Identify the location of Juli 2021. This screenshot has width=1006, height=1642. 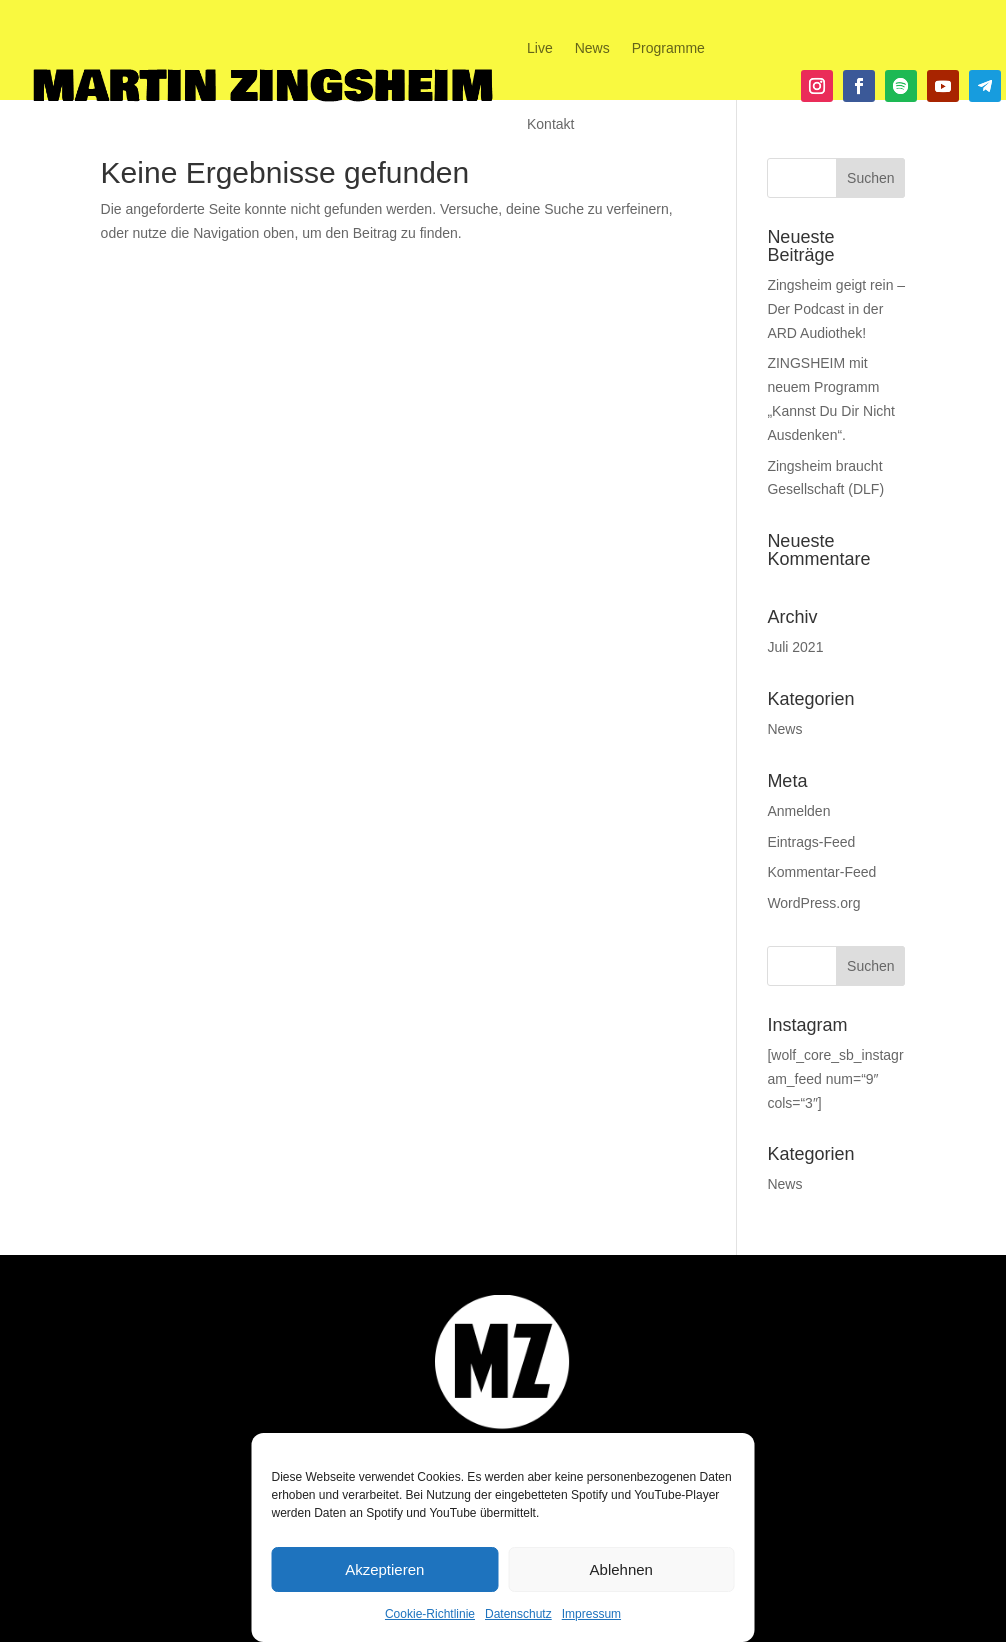
(795, 647).